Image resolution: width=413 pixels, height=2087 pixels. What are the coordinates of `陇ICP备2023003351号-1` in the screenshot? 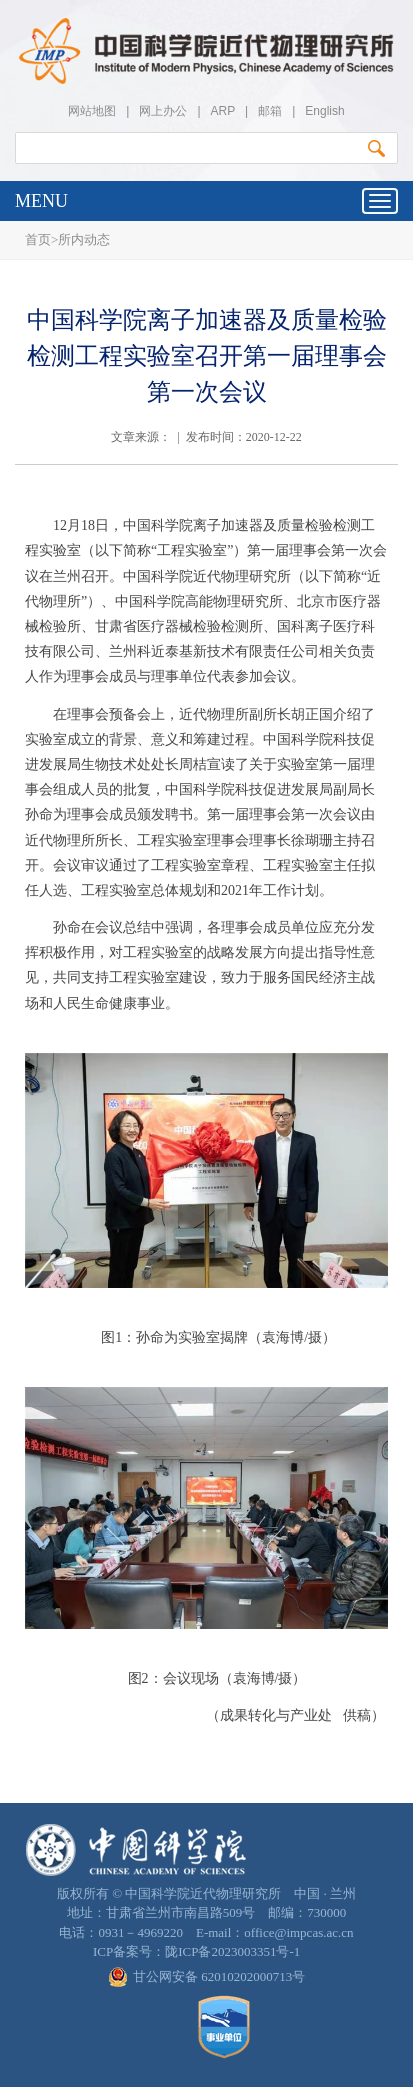 It's located at (232, 1951).